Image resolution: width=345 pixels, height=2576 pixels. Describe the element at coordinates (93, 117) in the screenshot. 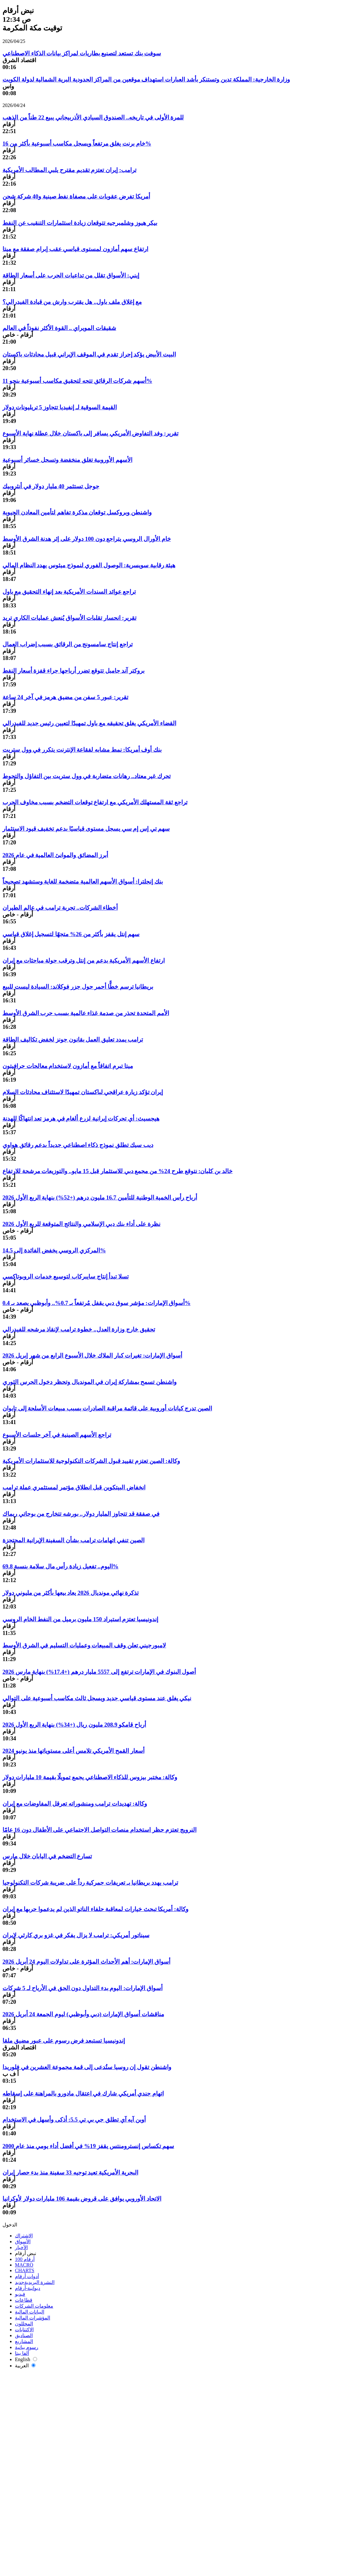

I see `للمرة الأولى في تاريخه.. الصندوق السيادي الأذربيجاني يبيع 22 طناً من الذهب` at that location.